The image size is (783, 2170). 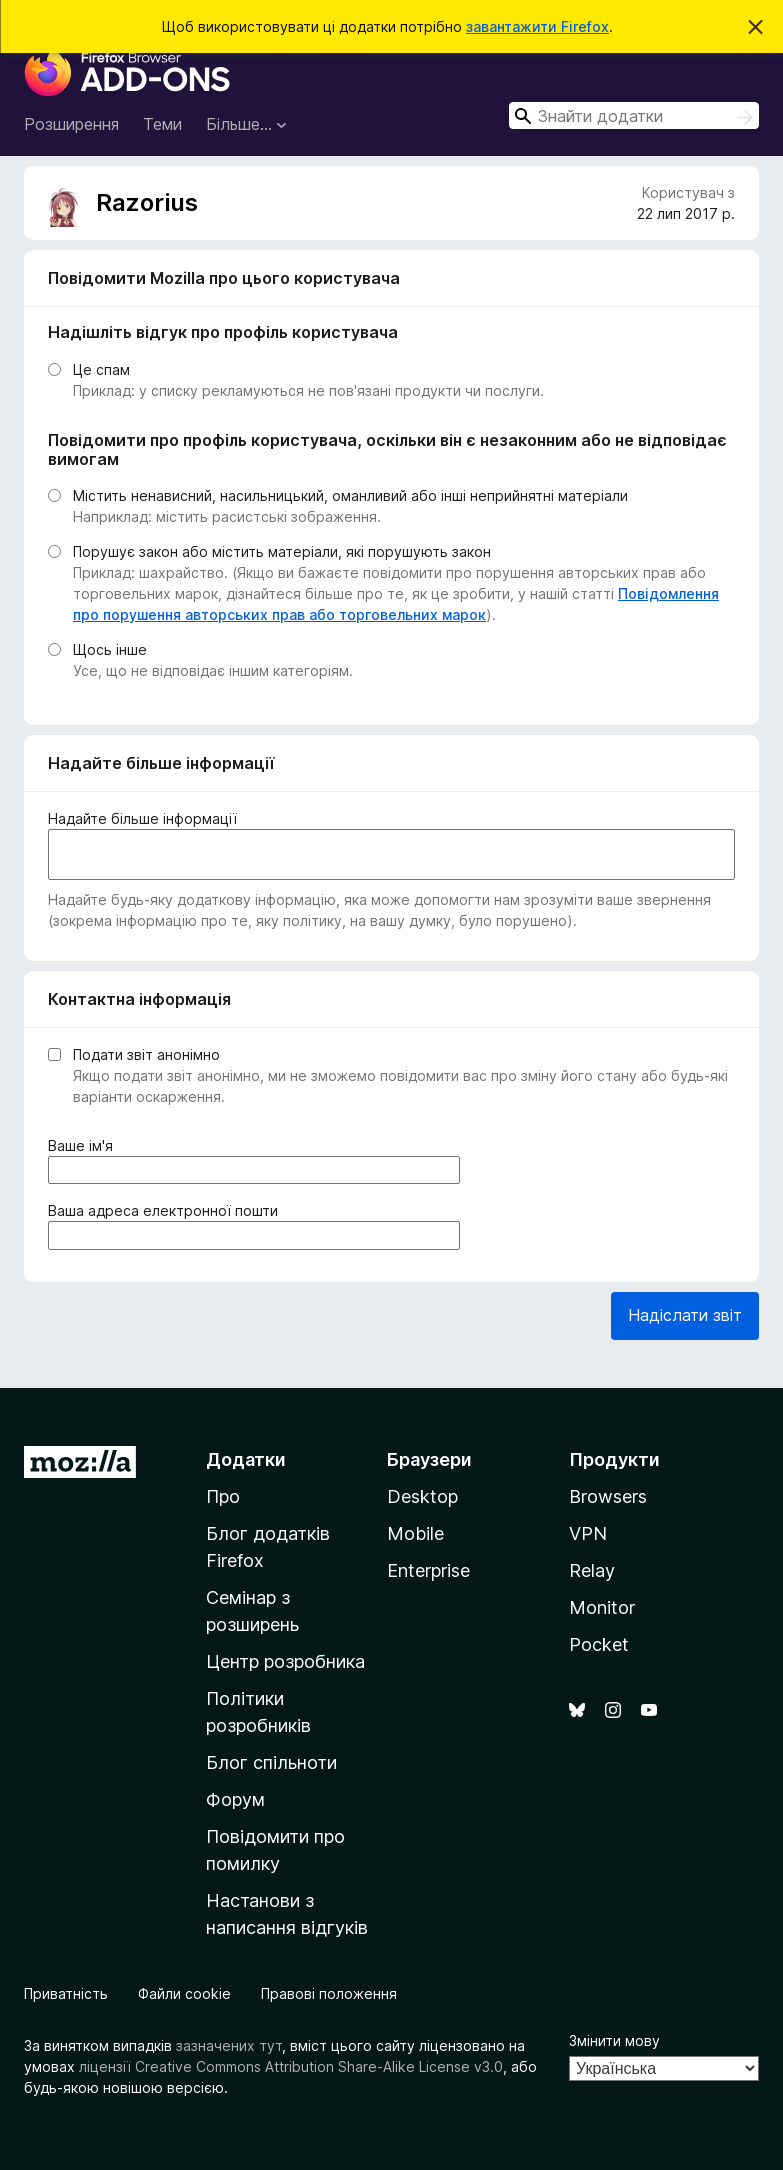 What do you see at coordinates (223, 1496) in the screenshot?
I see `Про` at bounding box center [223, 1496].